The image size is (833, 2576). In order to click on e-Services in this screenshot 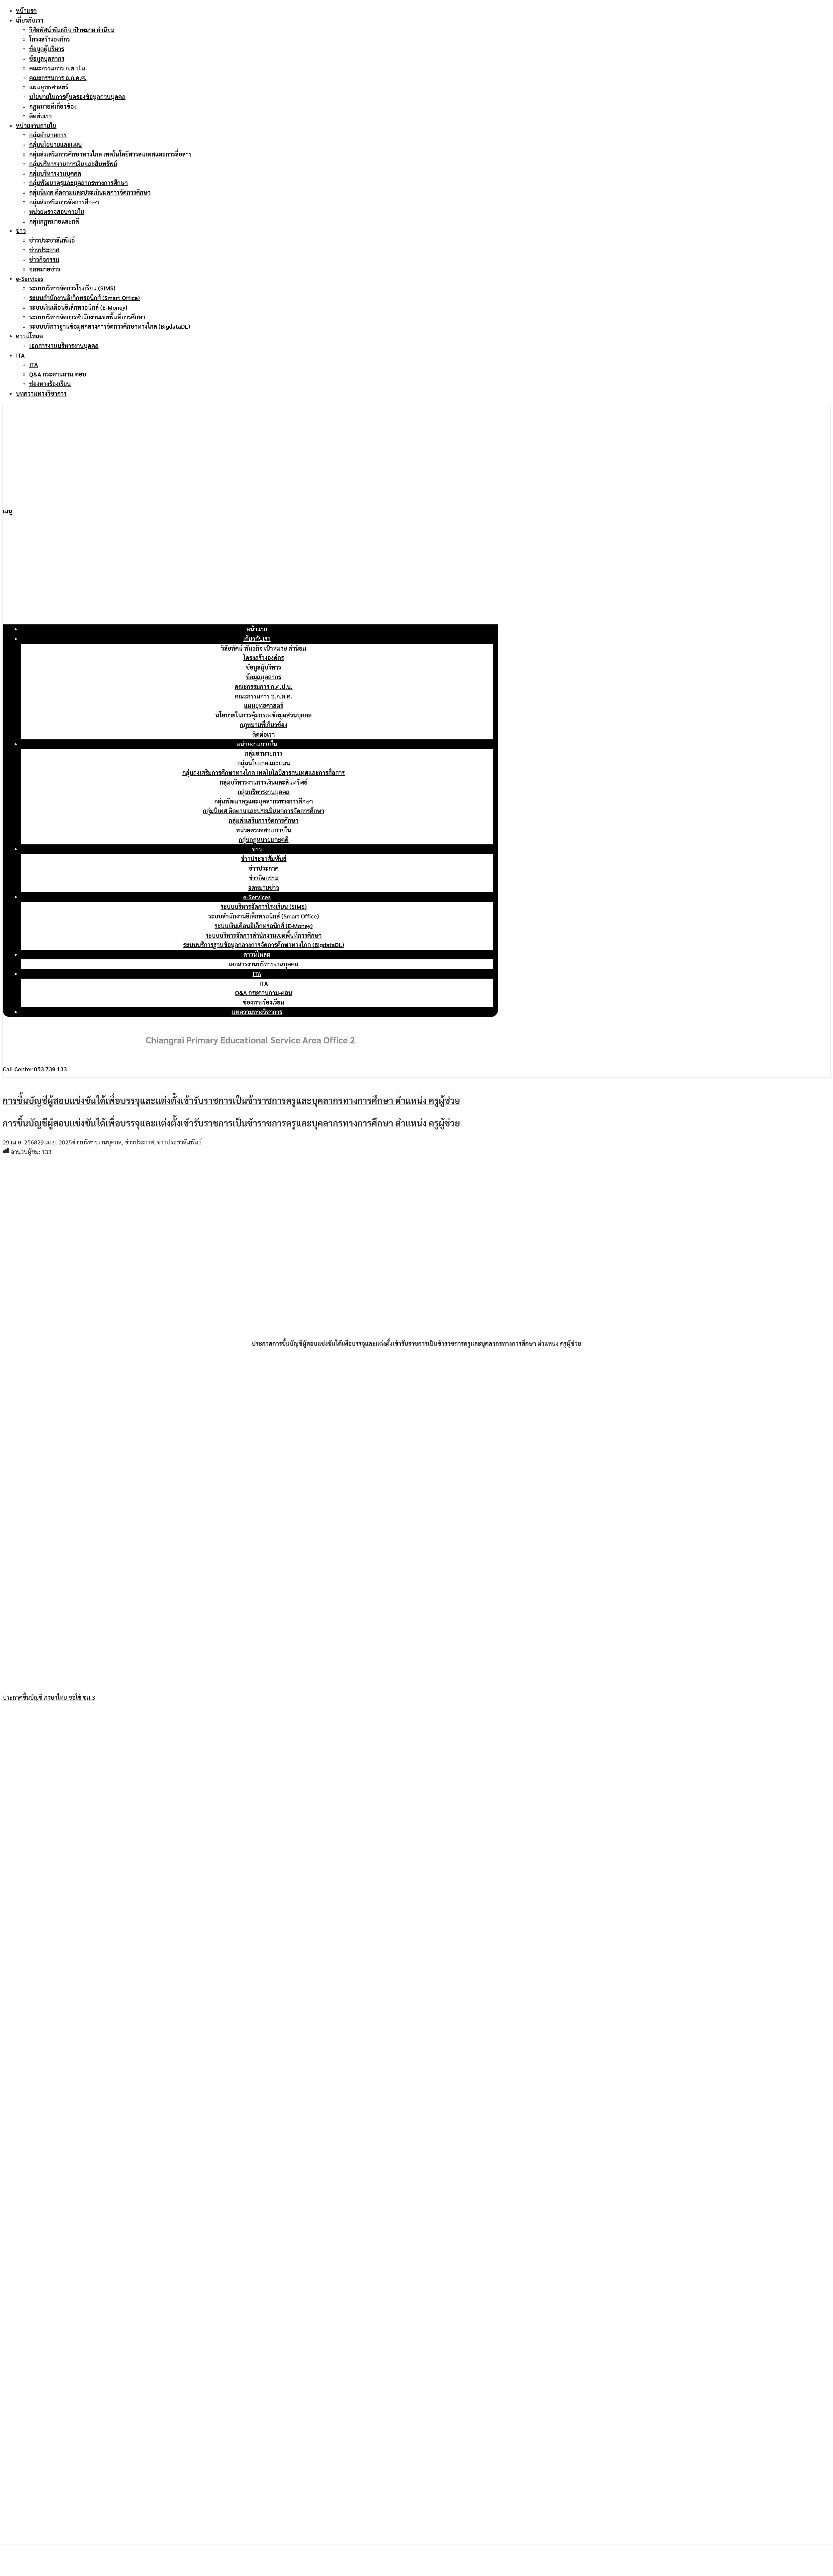, I will do `click(30, 278)`.